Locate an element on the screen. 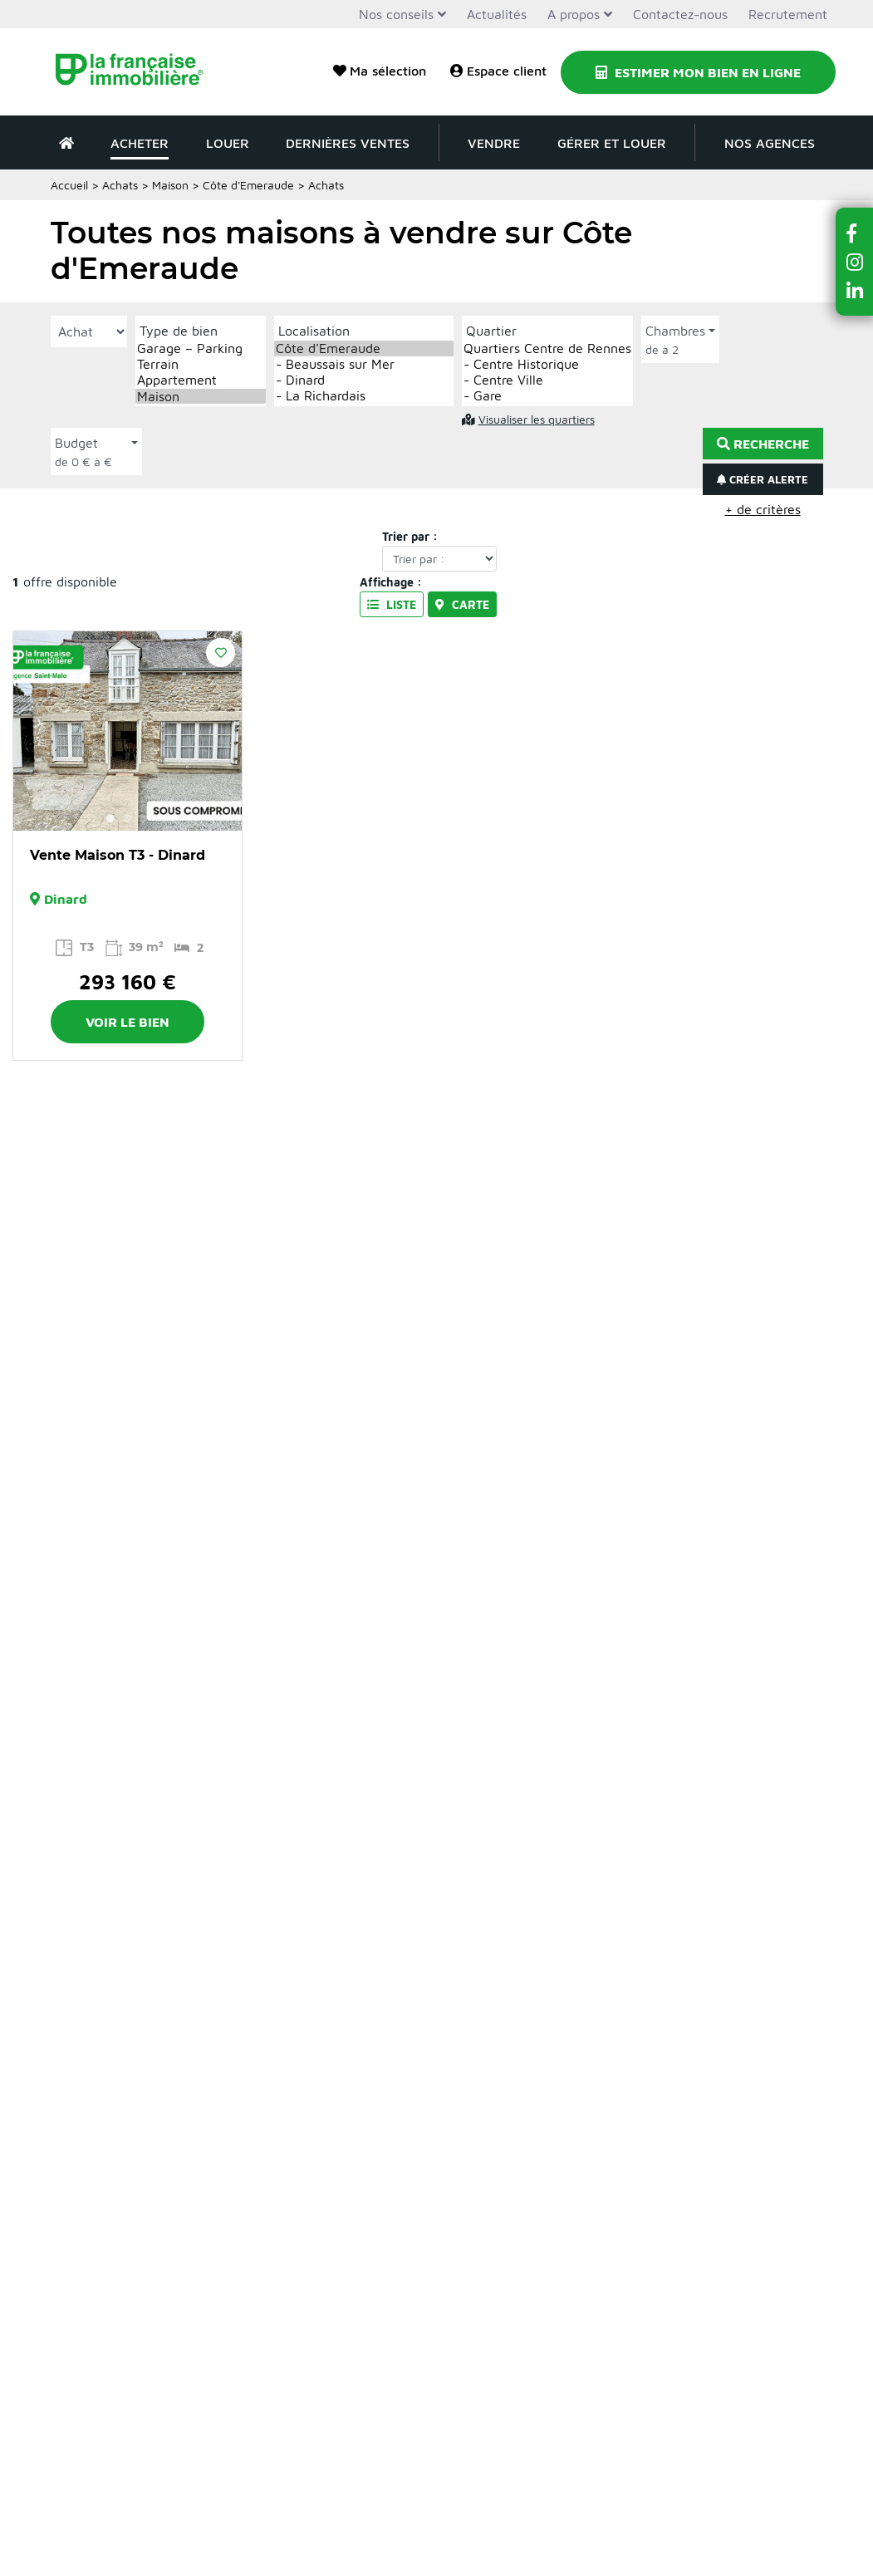 Image resolution: width=873 pixels, height=2576 pixels. + de critères [button] is located at coordinates (763, 509).